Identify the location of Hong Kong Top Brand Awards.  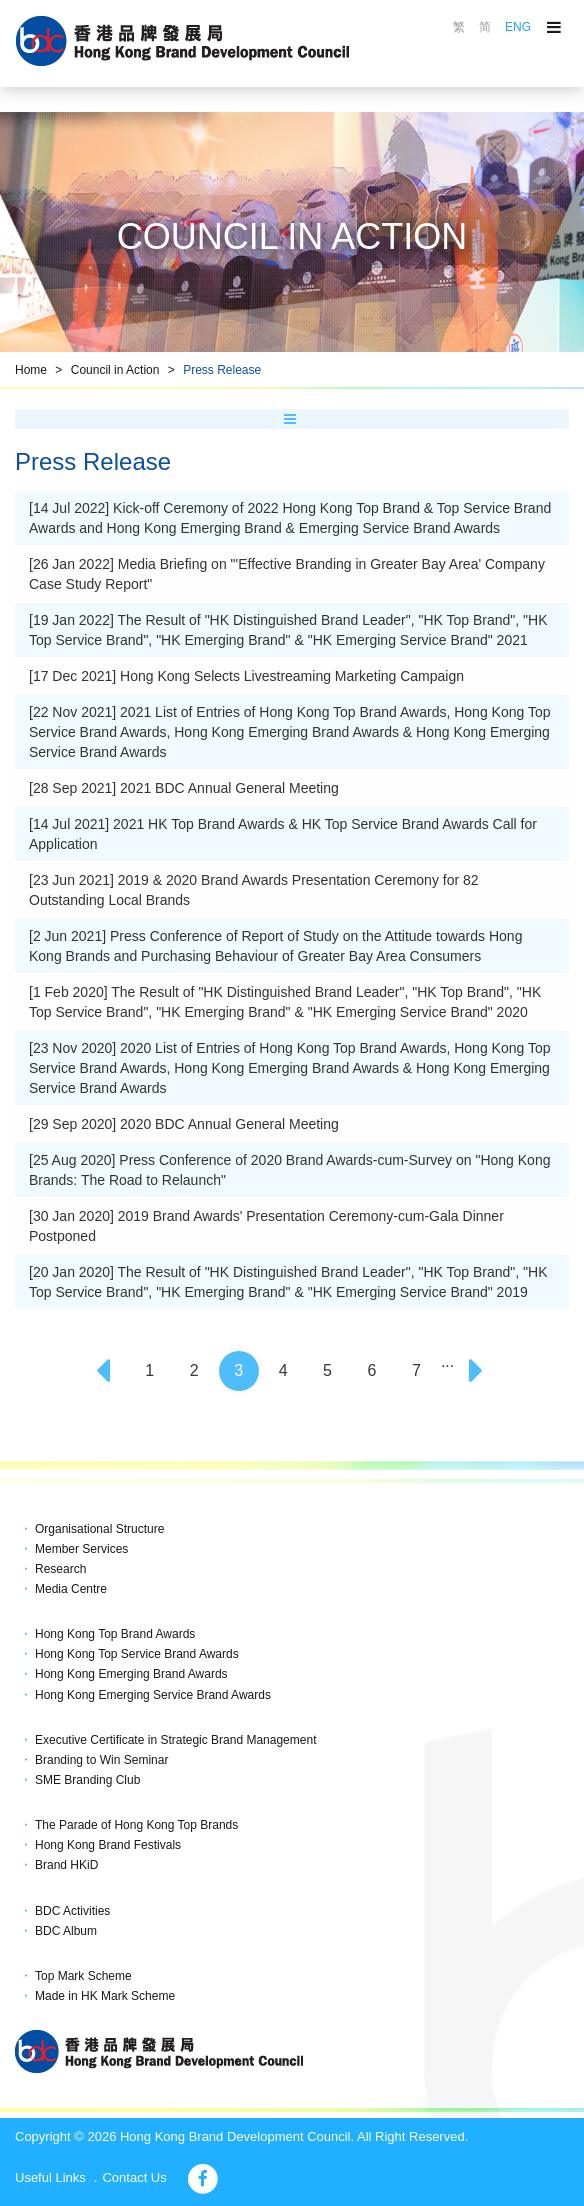
(115, 1634).